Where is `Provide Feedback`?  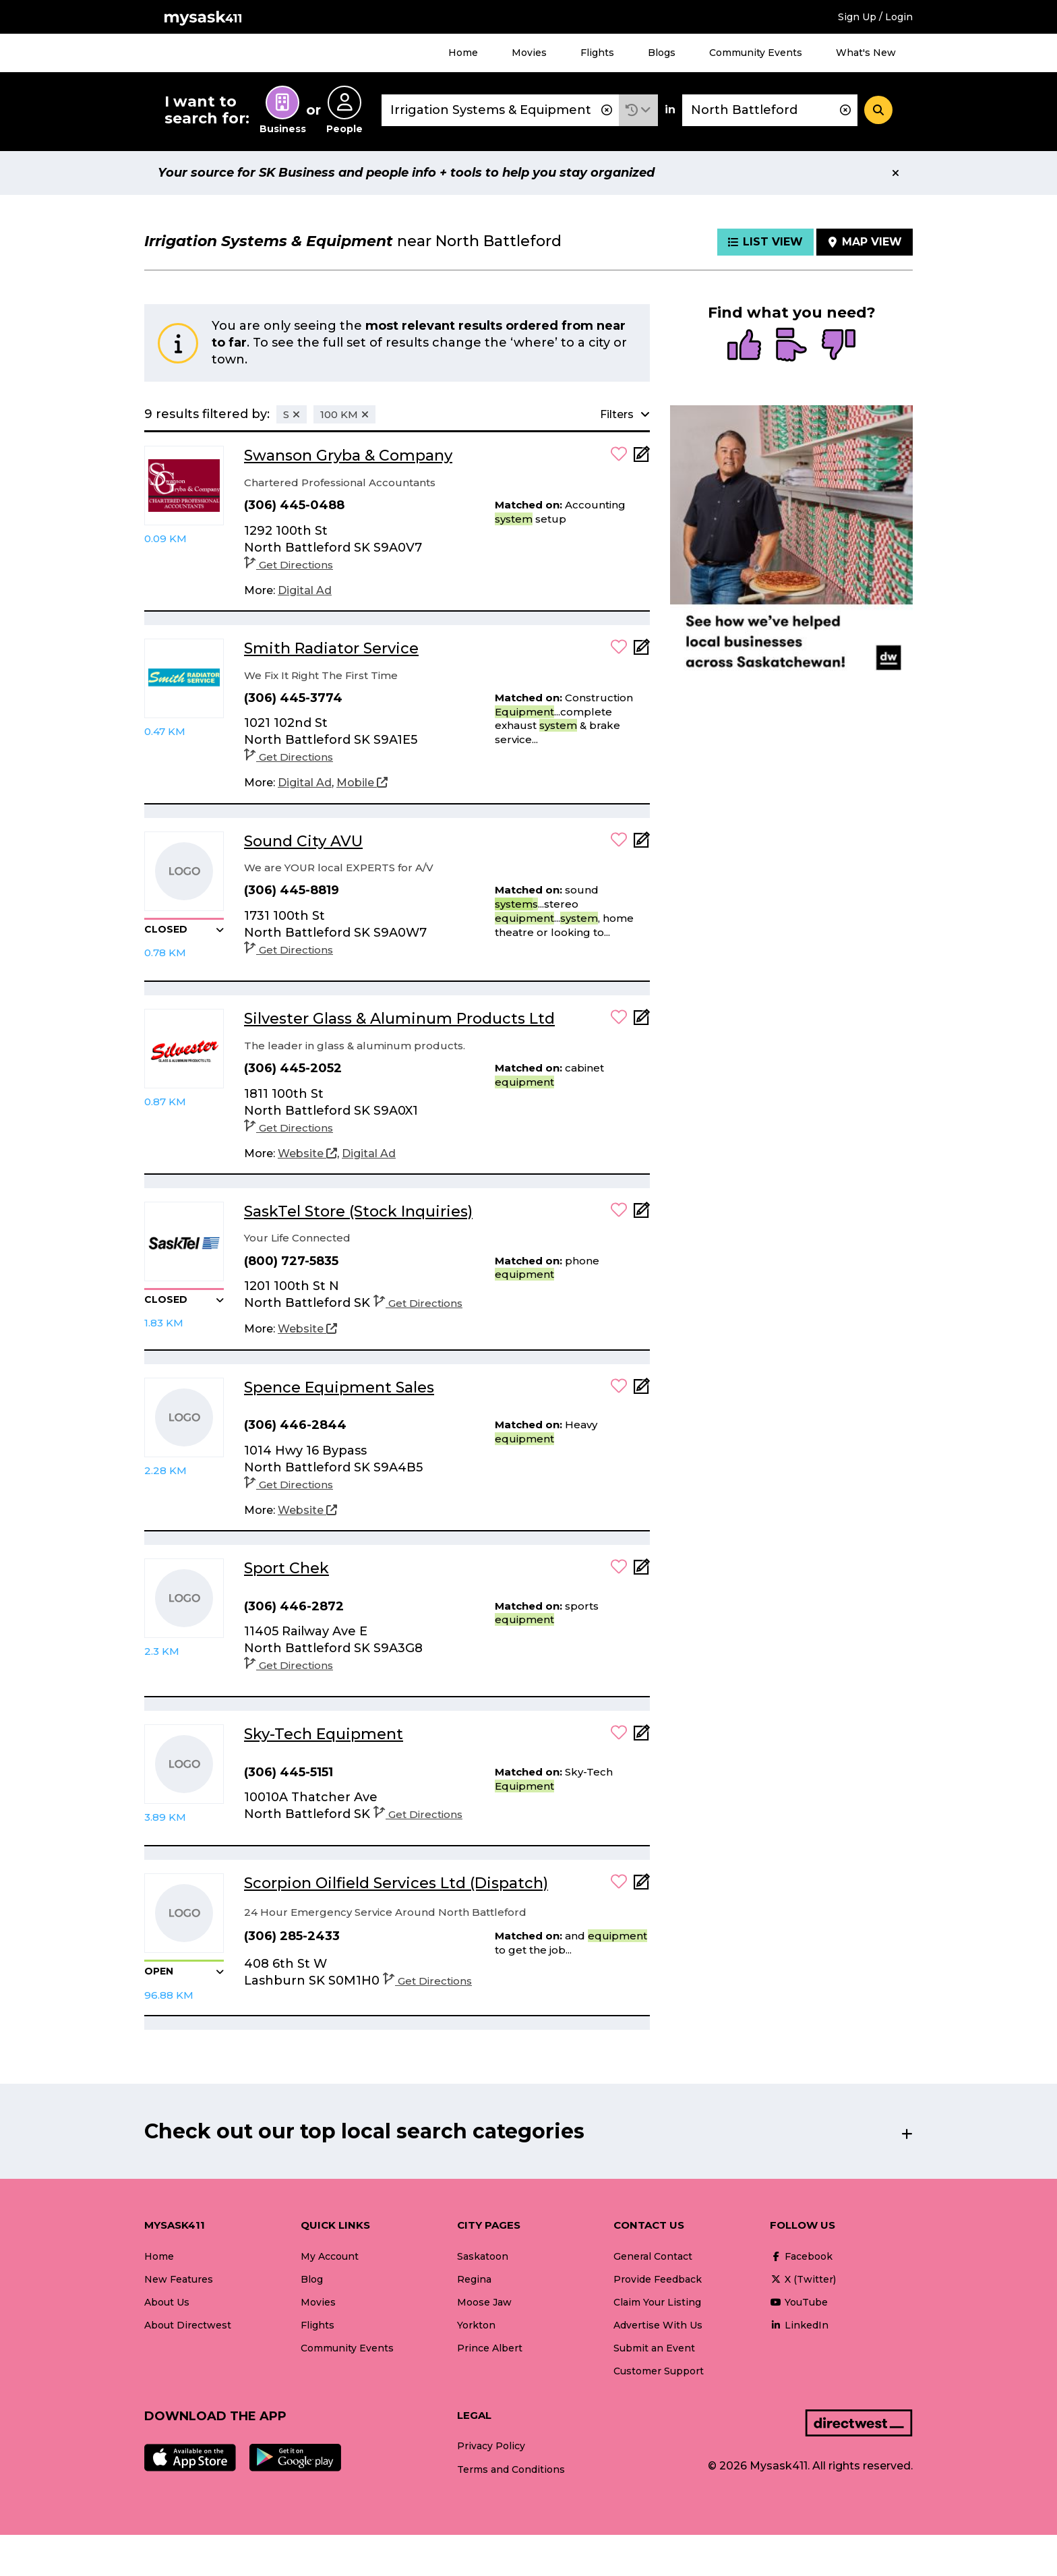 Provide Feedback is located at coordinates (657, 2279).